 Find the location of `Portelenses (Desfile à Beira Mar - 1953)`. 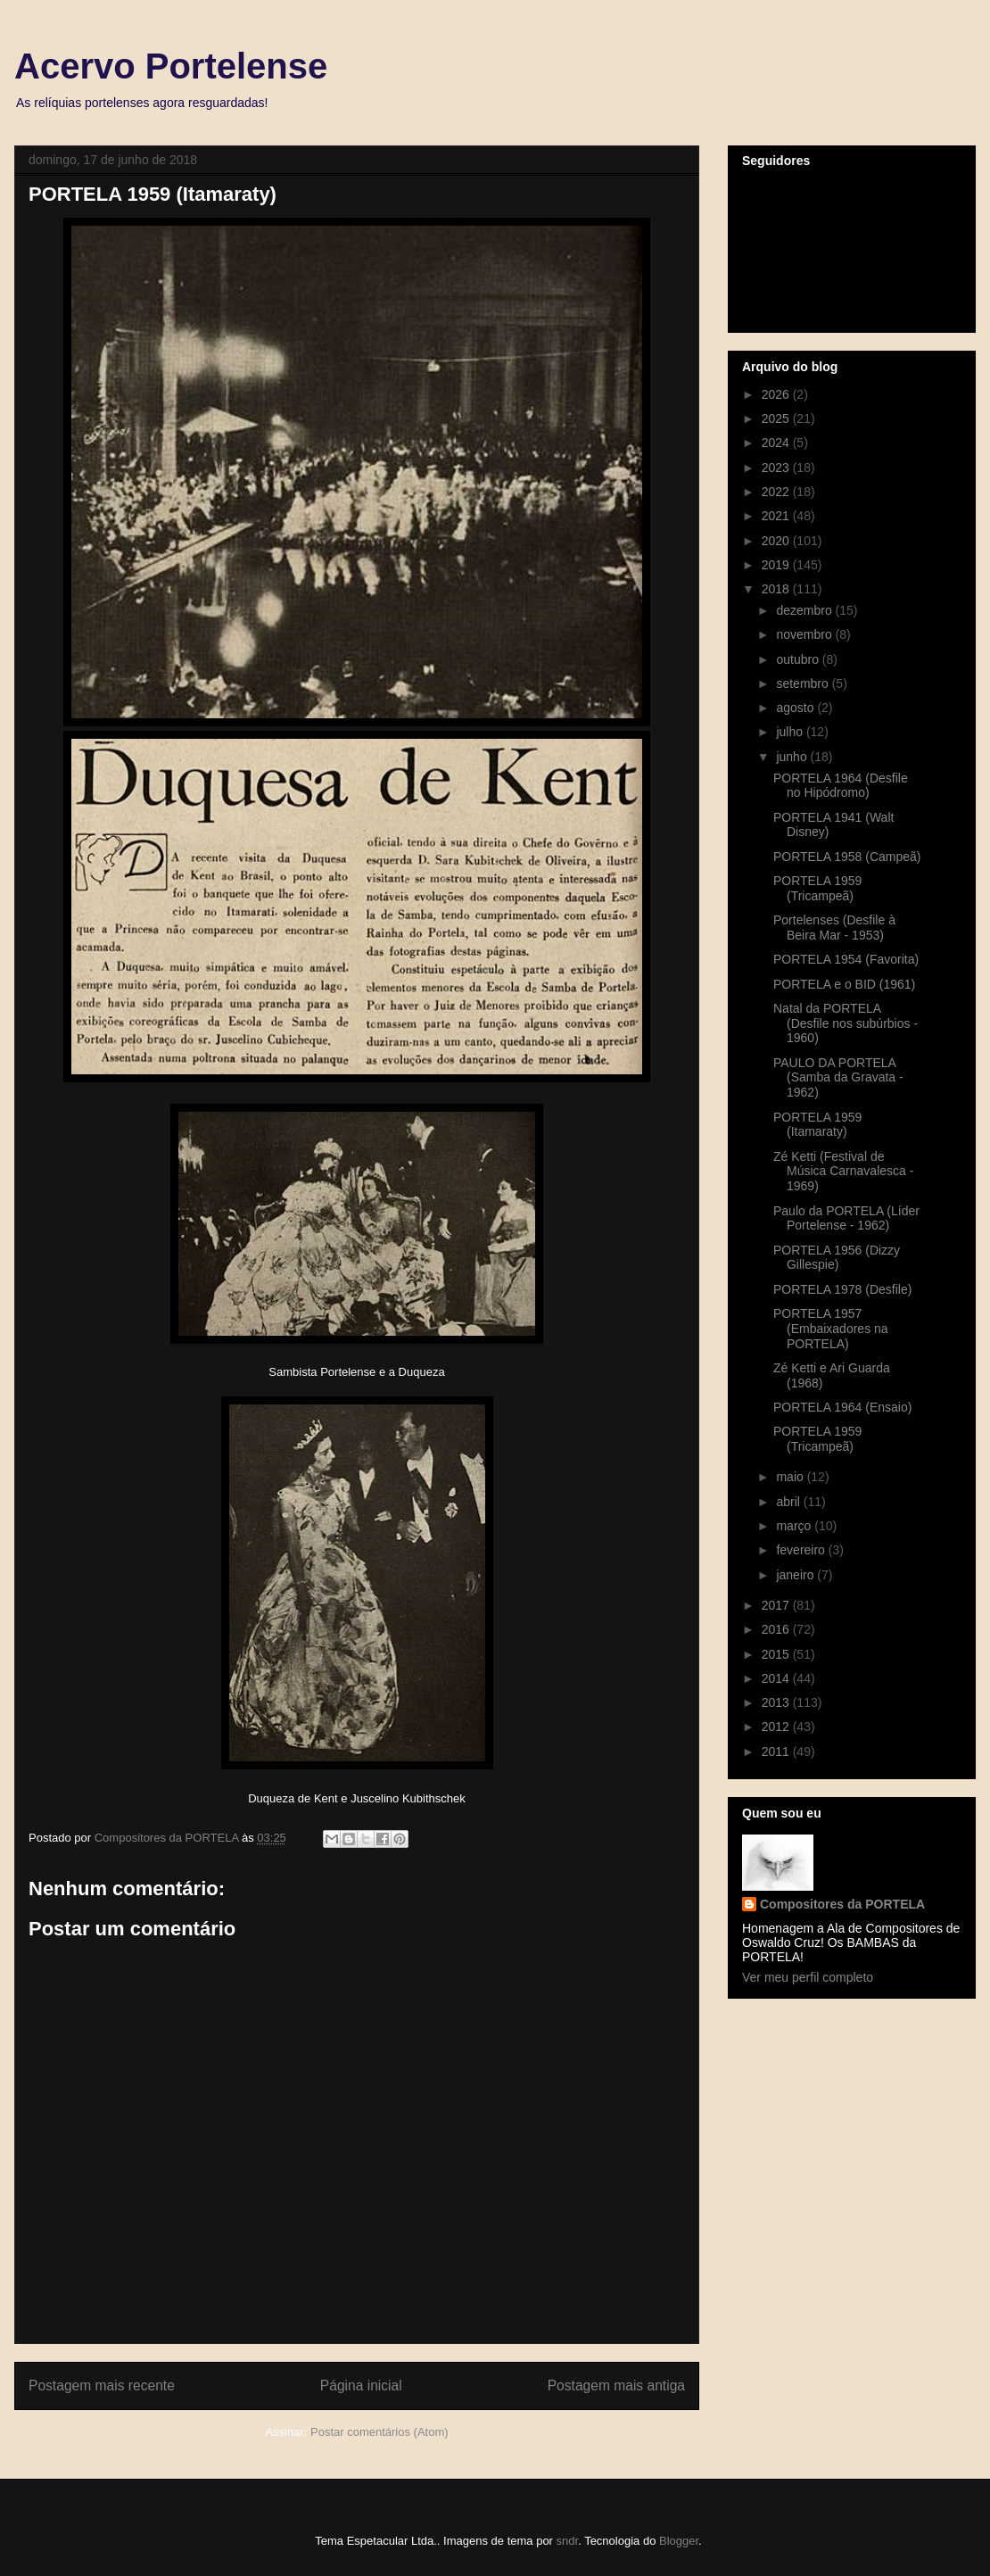

Portelenses (Desfile à Beira Mar - 1953) is located at coordinates (834, 927).